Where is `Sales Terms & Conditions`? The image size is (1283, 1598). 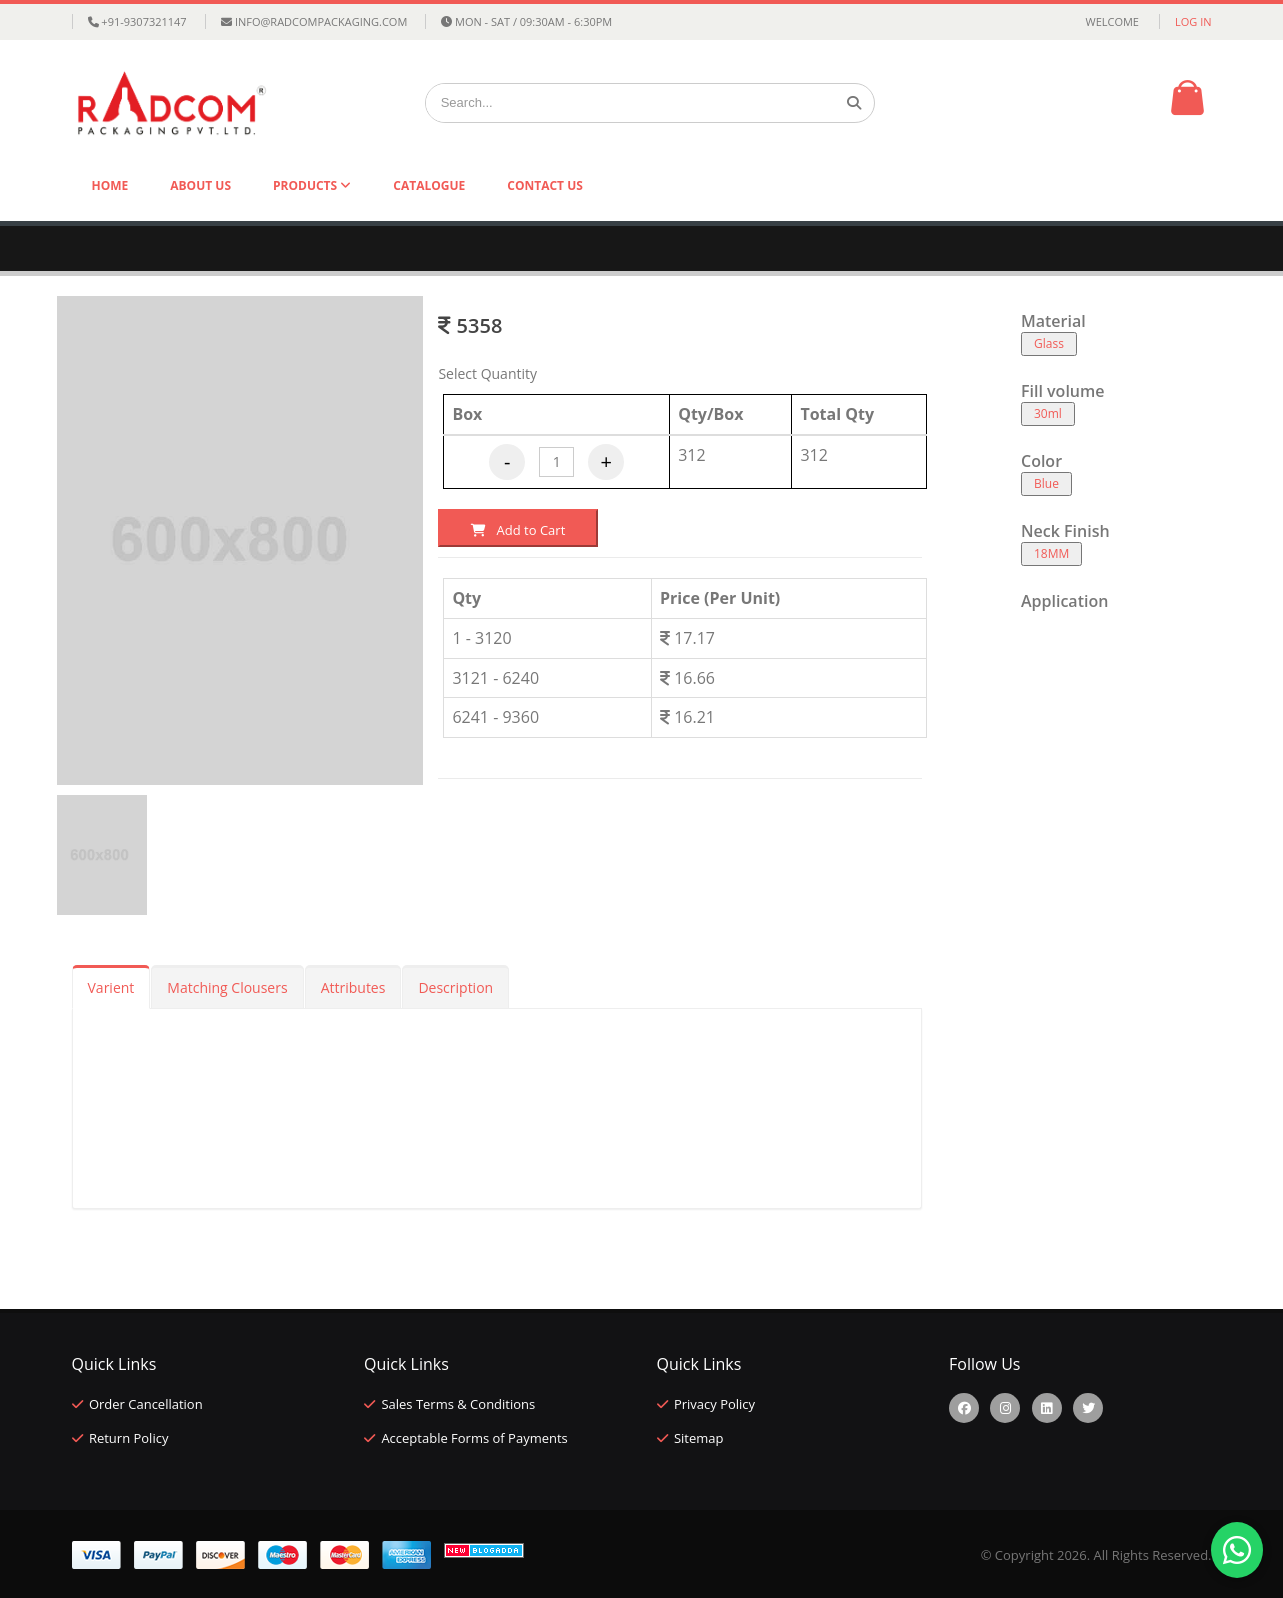
Sales Terms & Conditions is located at coordinates (458, 1404).